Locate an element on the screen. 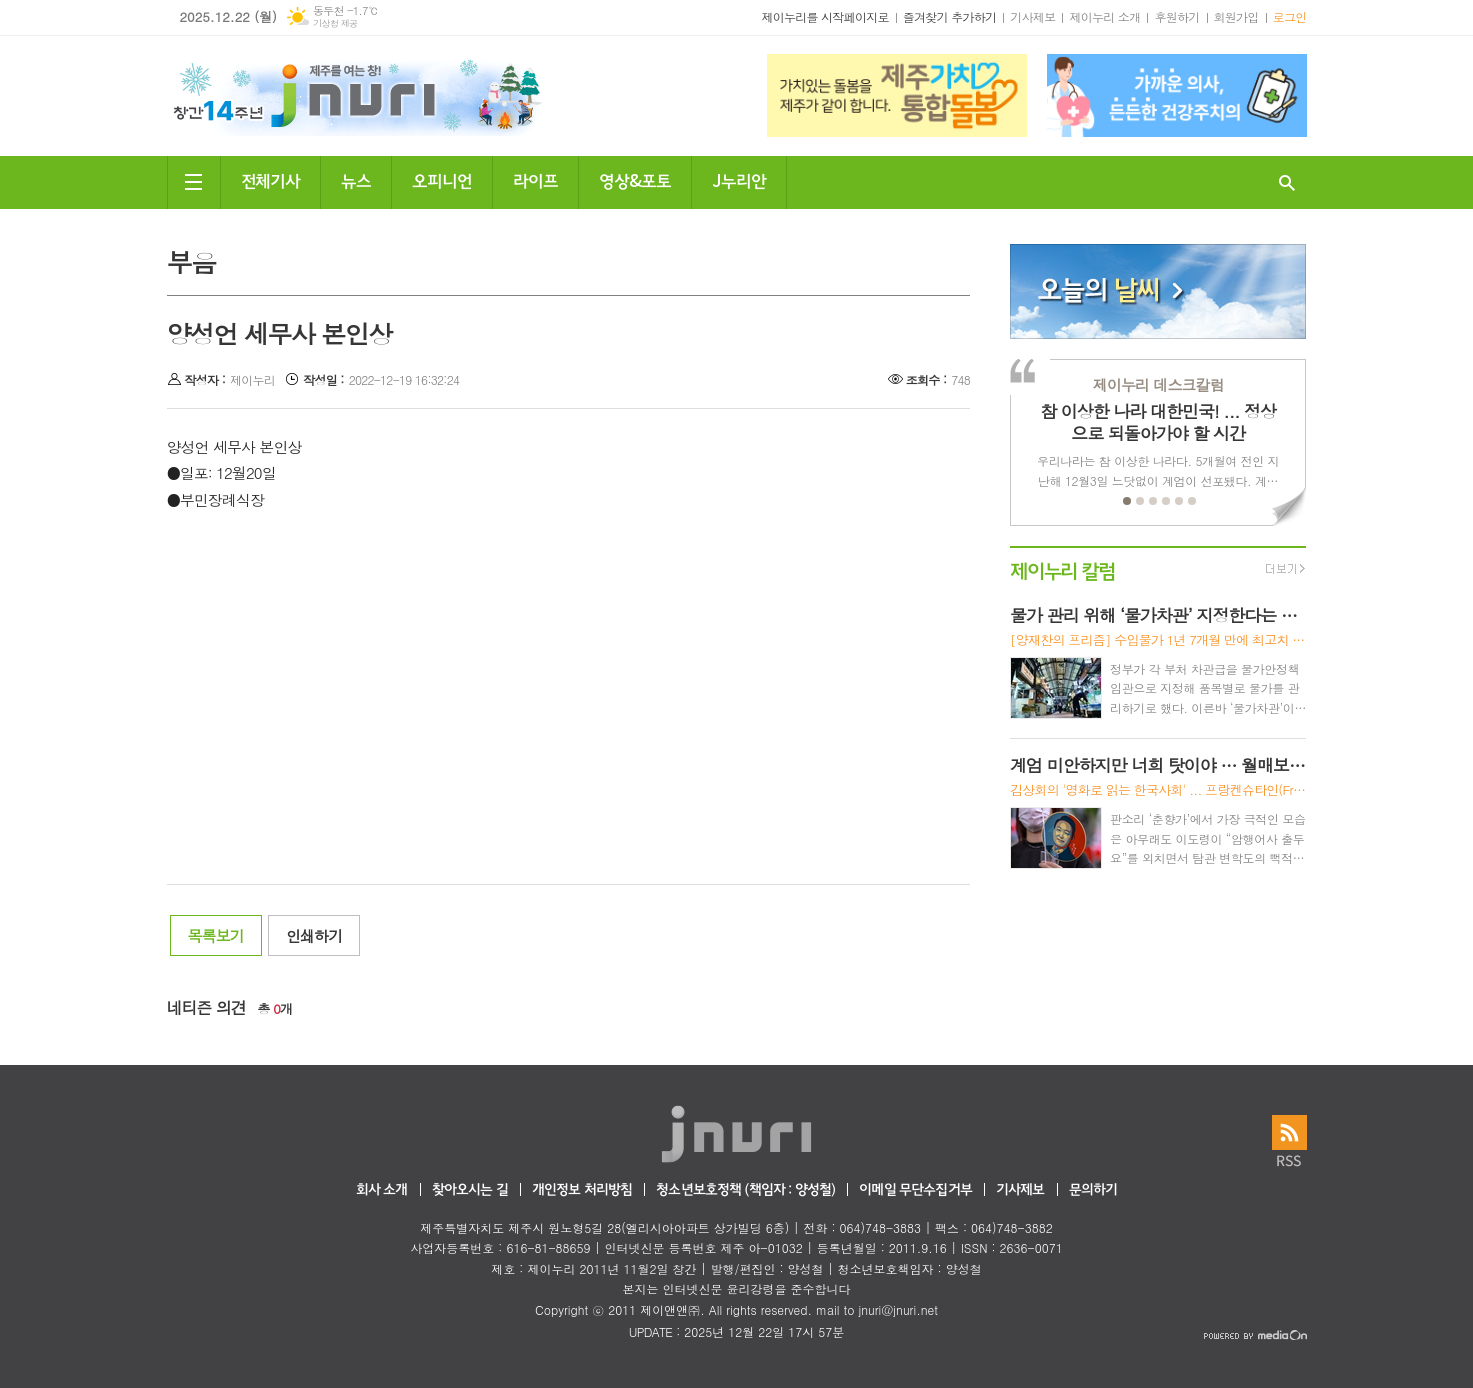  제이누리 소개 is located at coordinates (1104, 16).